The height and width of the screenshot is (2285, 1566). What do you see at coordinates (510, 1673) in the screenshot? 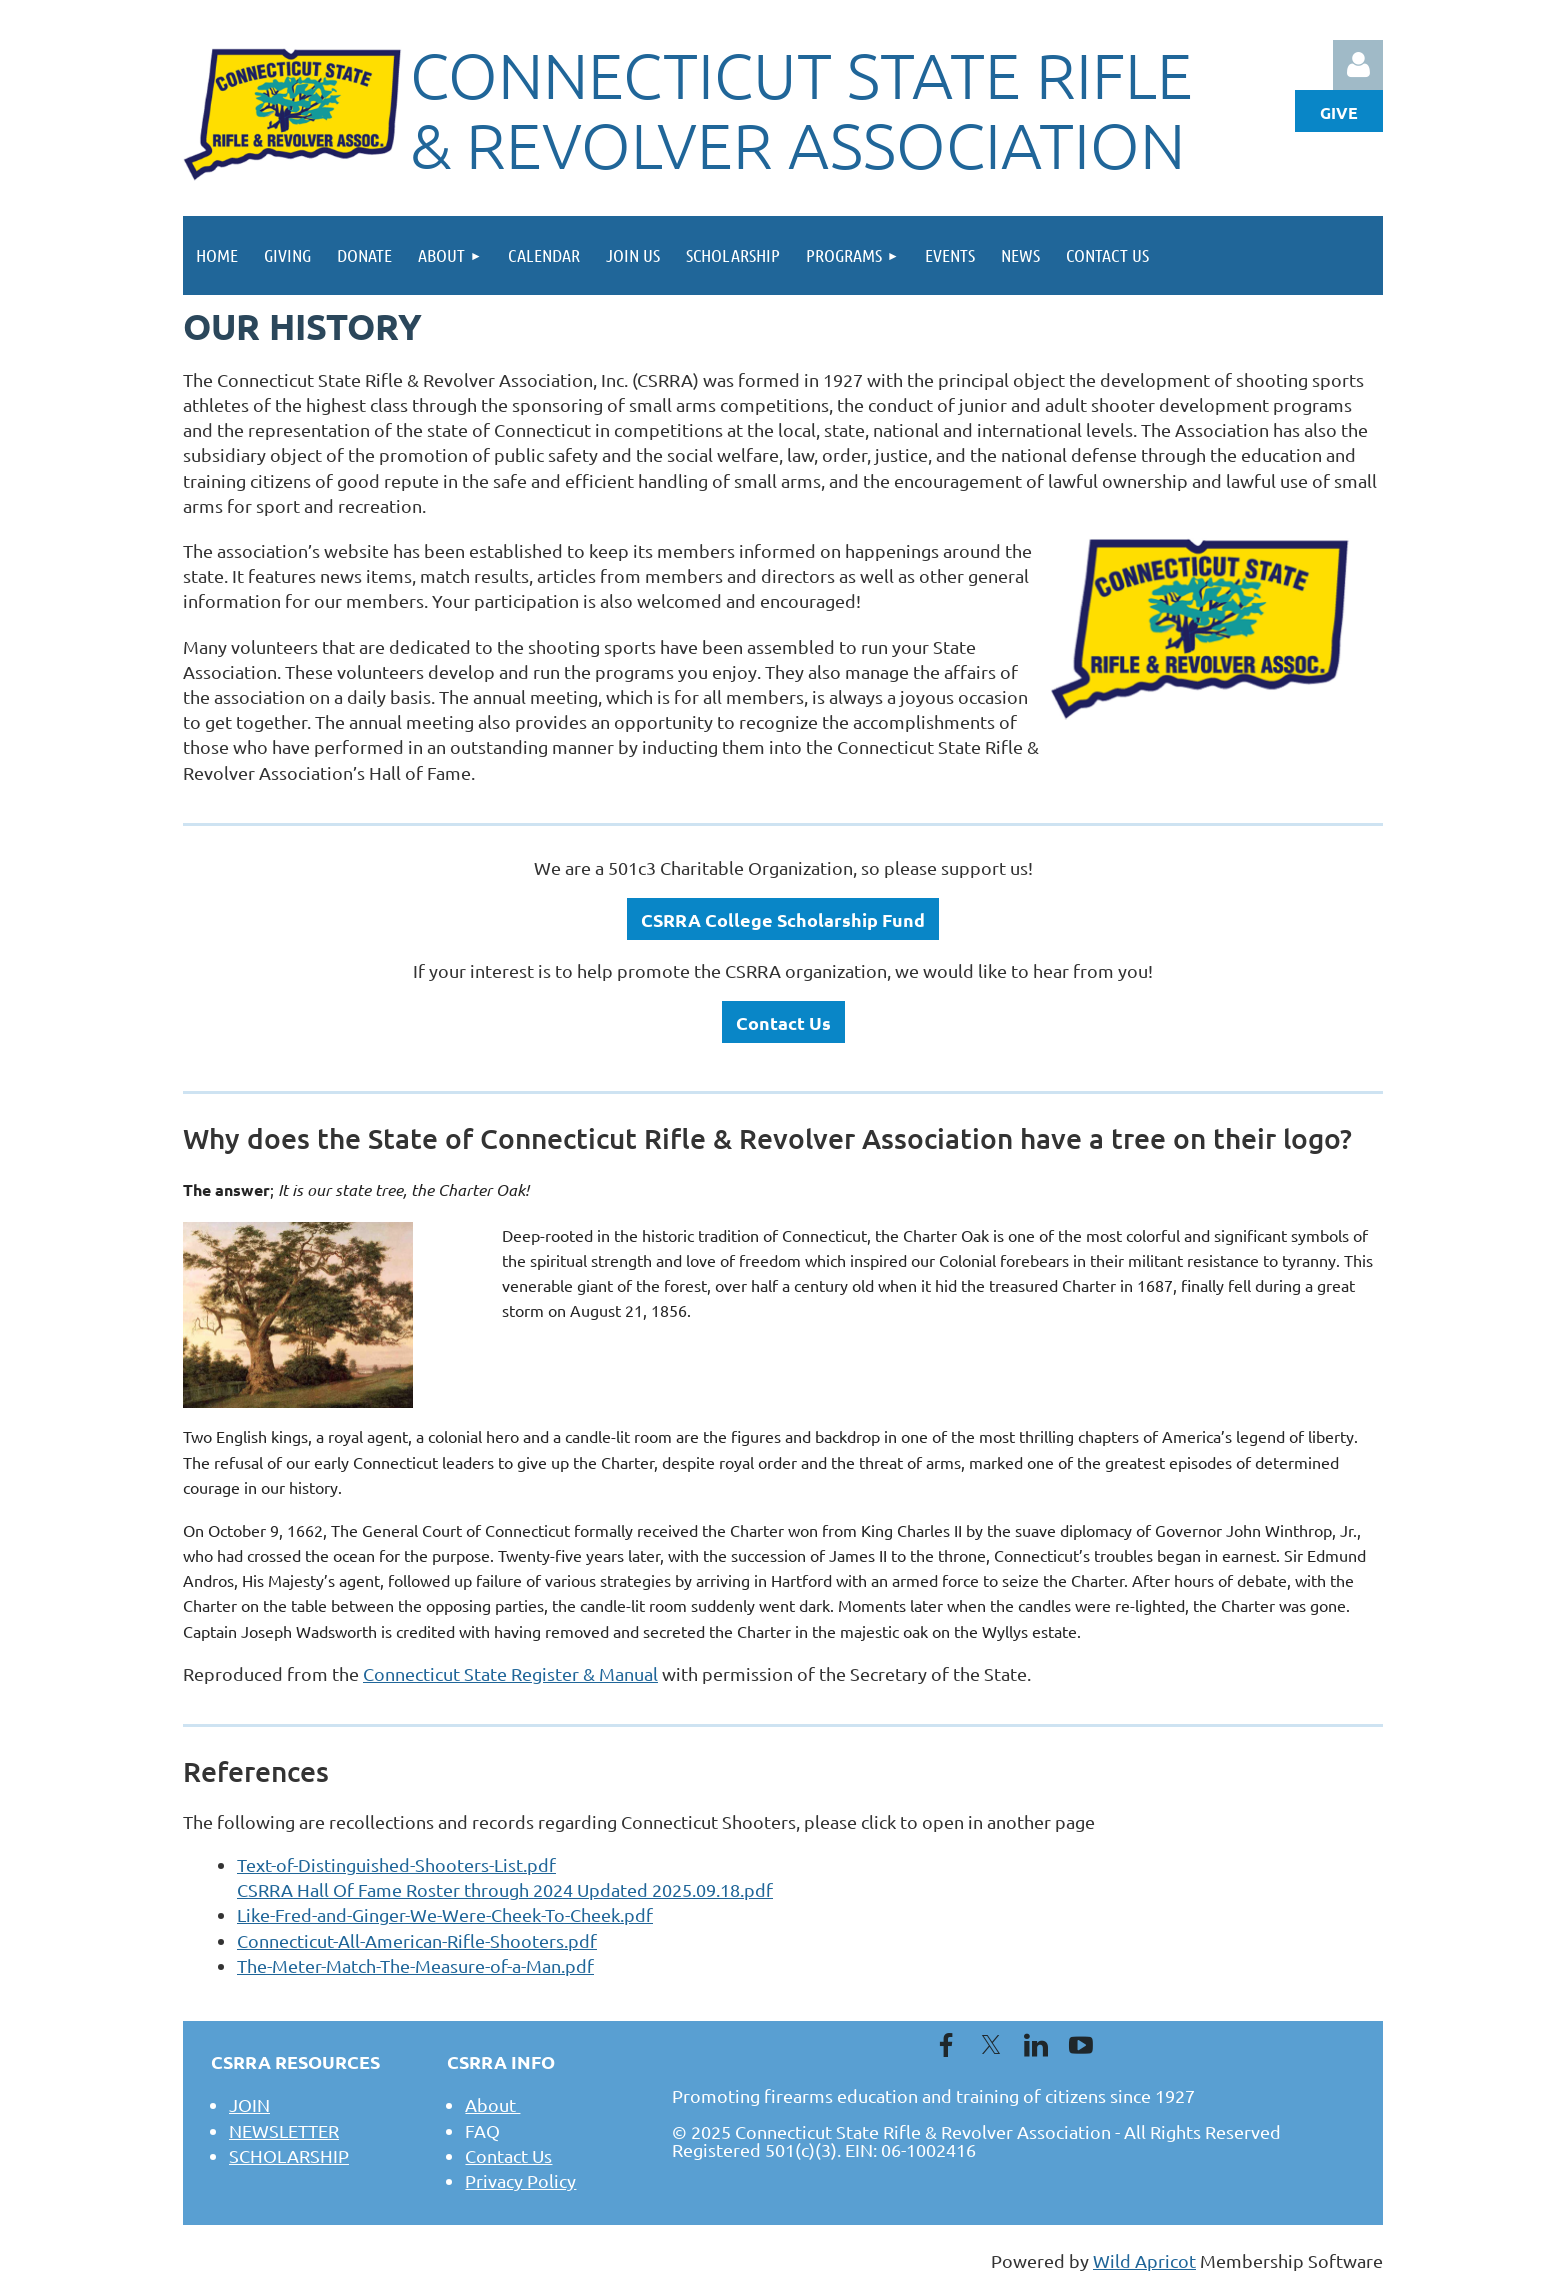
I see `Connecticut State Register & Manual` at bounding box center [510, 1673].